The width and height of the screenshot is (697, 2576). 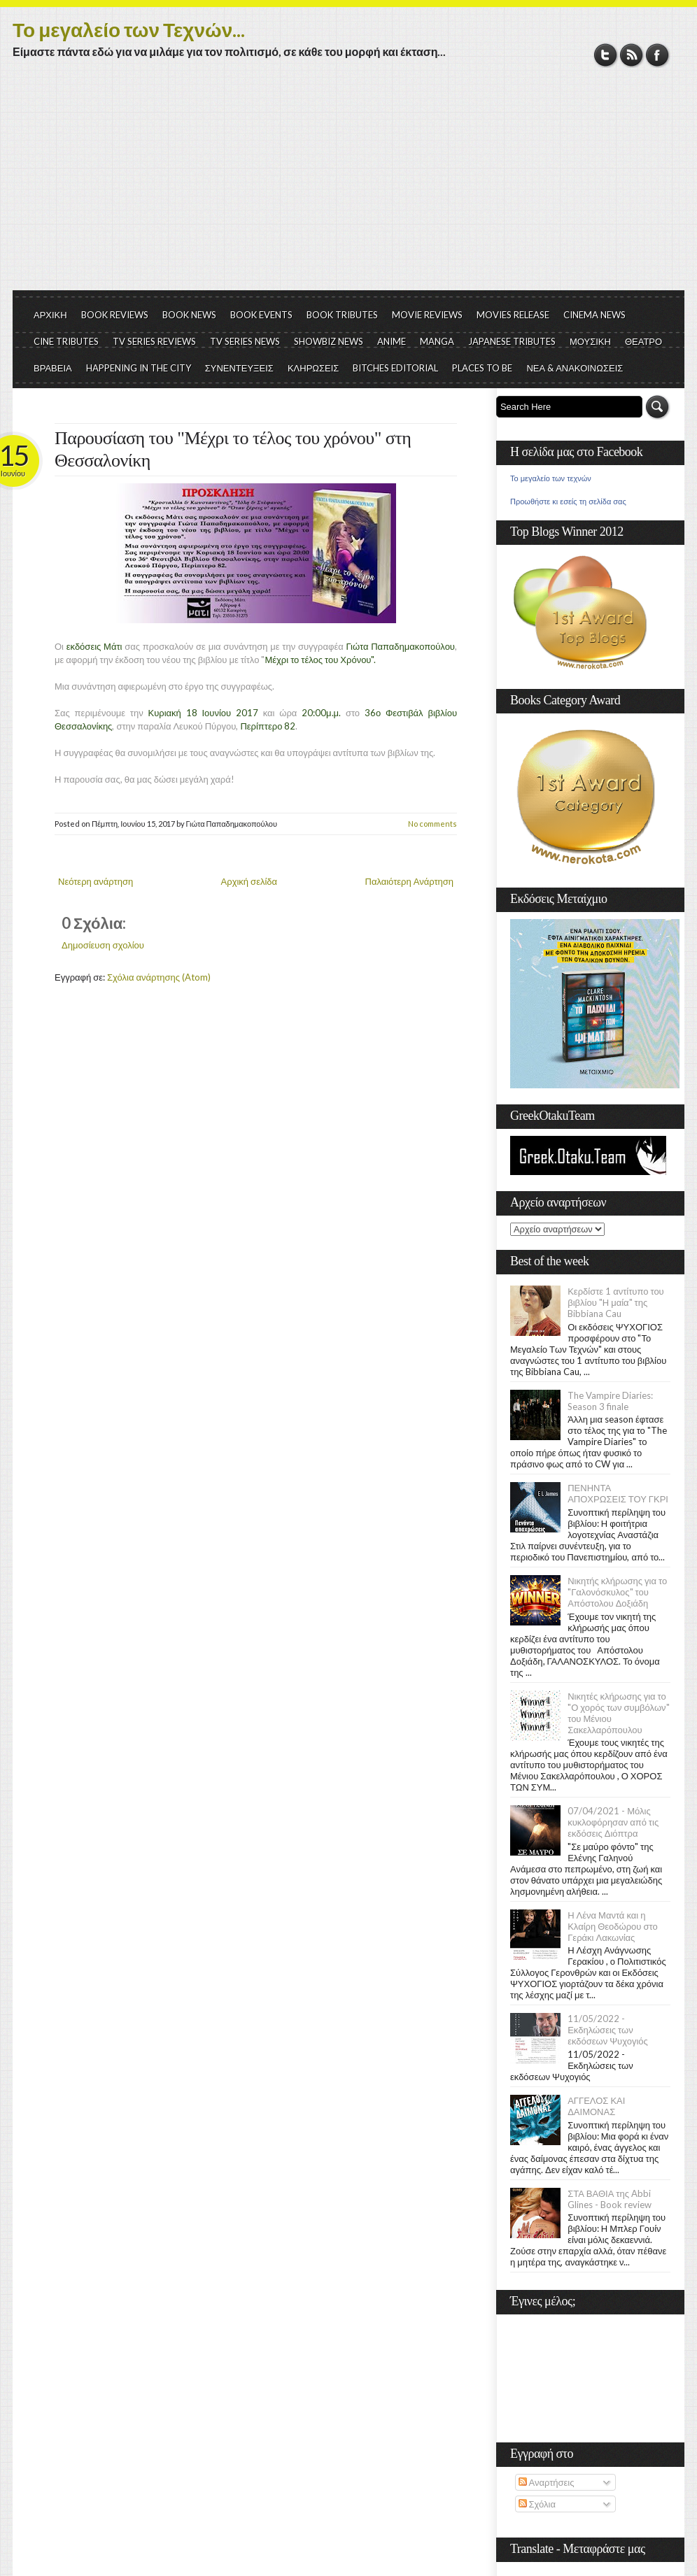 I want to click on JAPANESE TRIBUTES, so click(x=512, y=341).